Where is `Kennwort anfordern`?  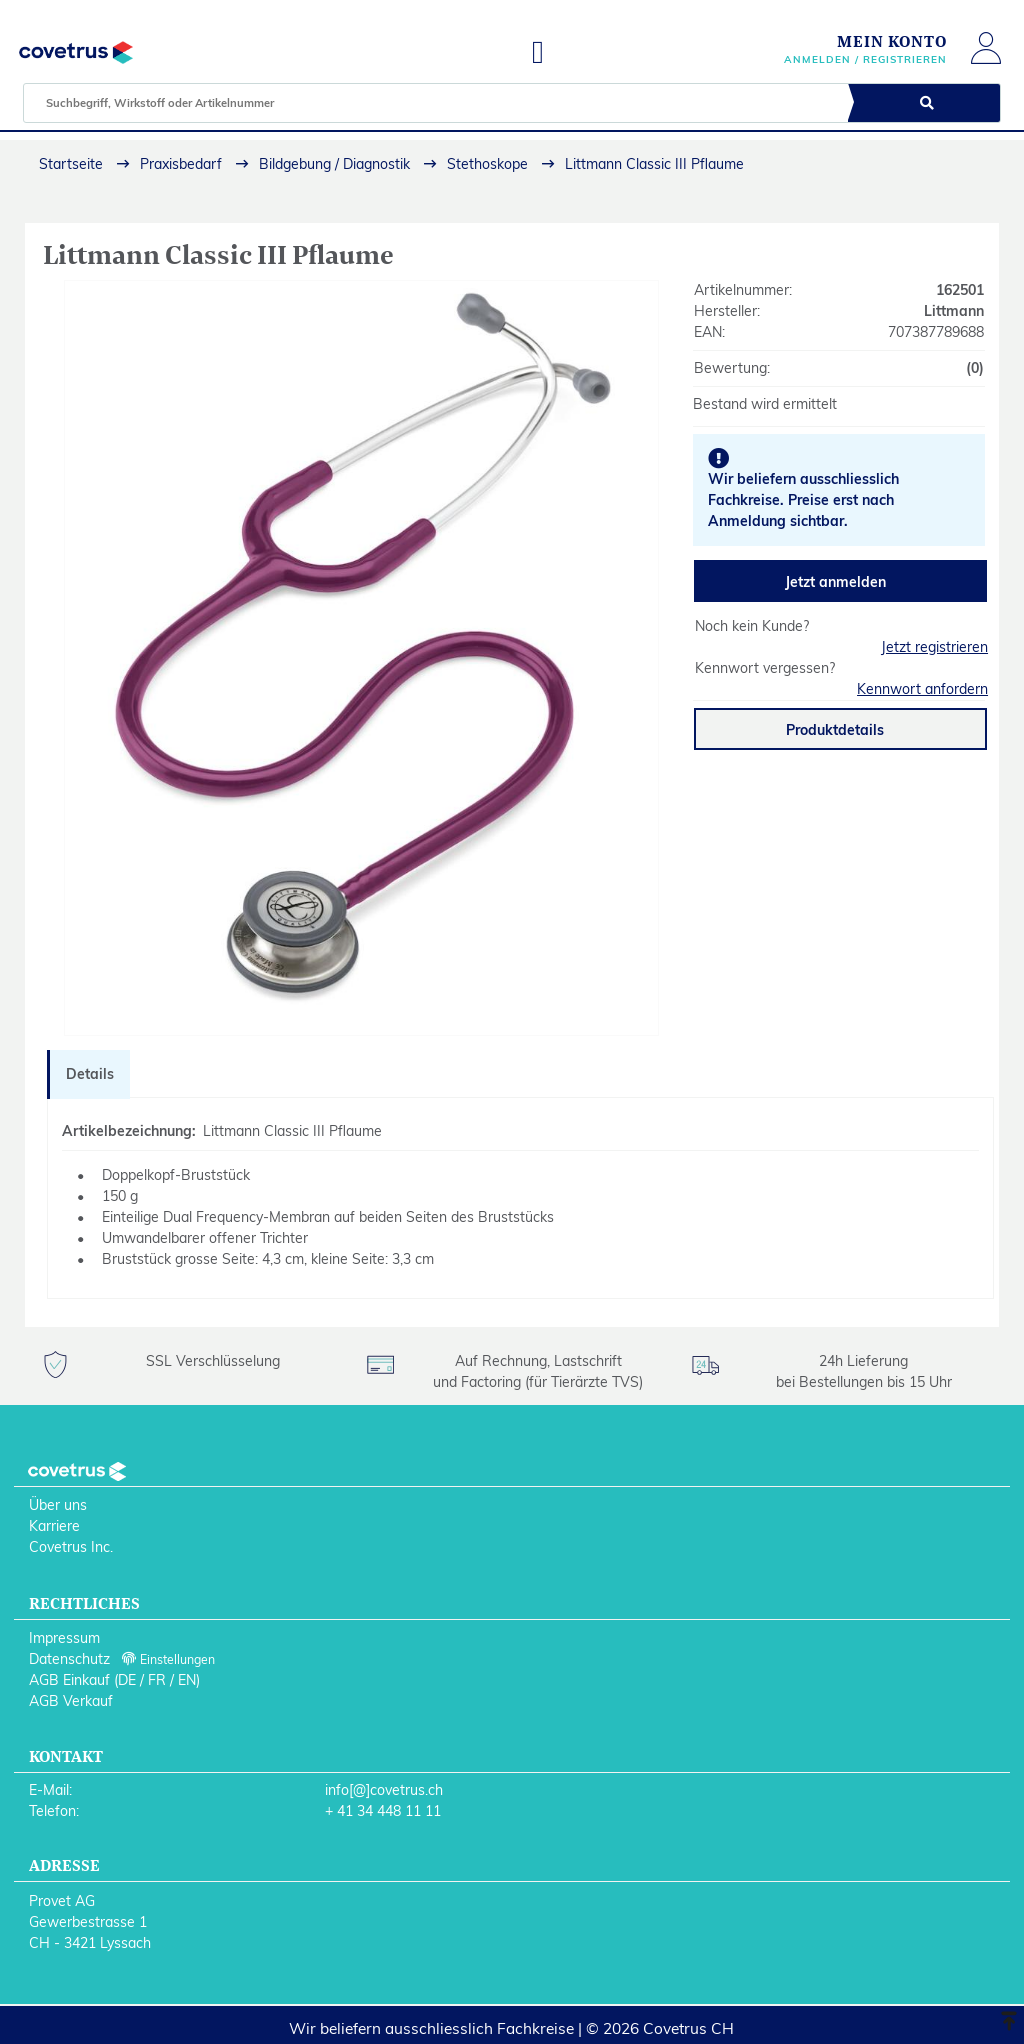 Kennwort anfordern is located at coordinates (922, 689).